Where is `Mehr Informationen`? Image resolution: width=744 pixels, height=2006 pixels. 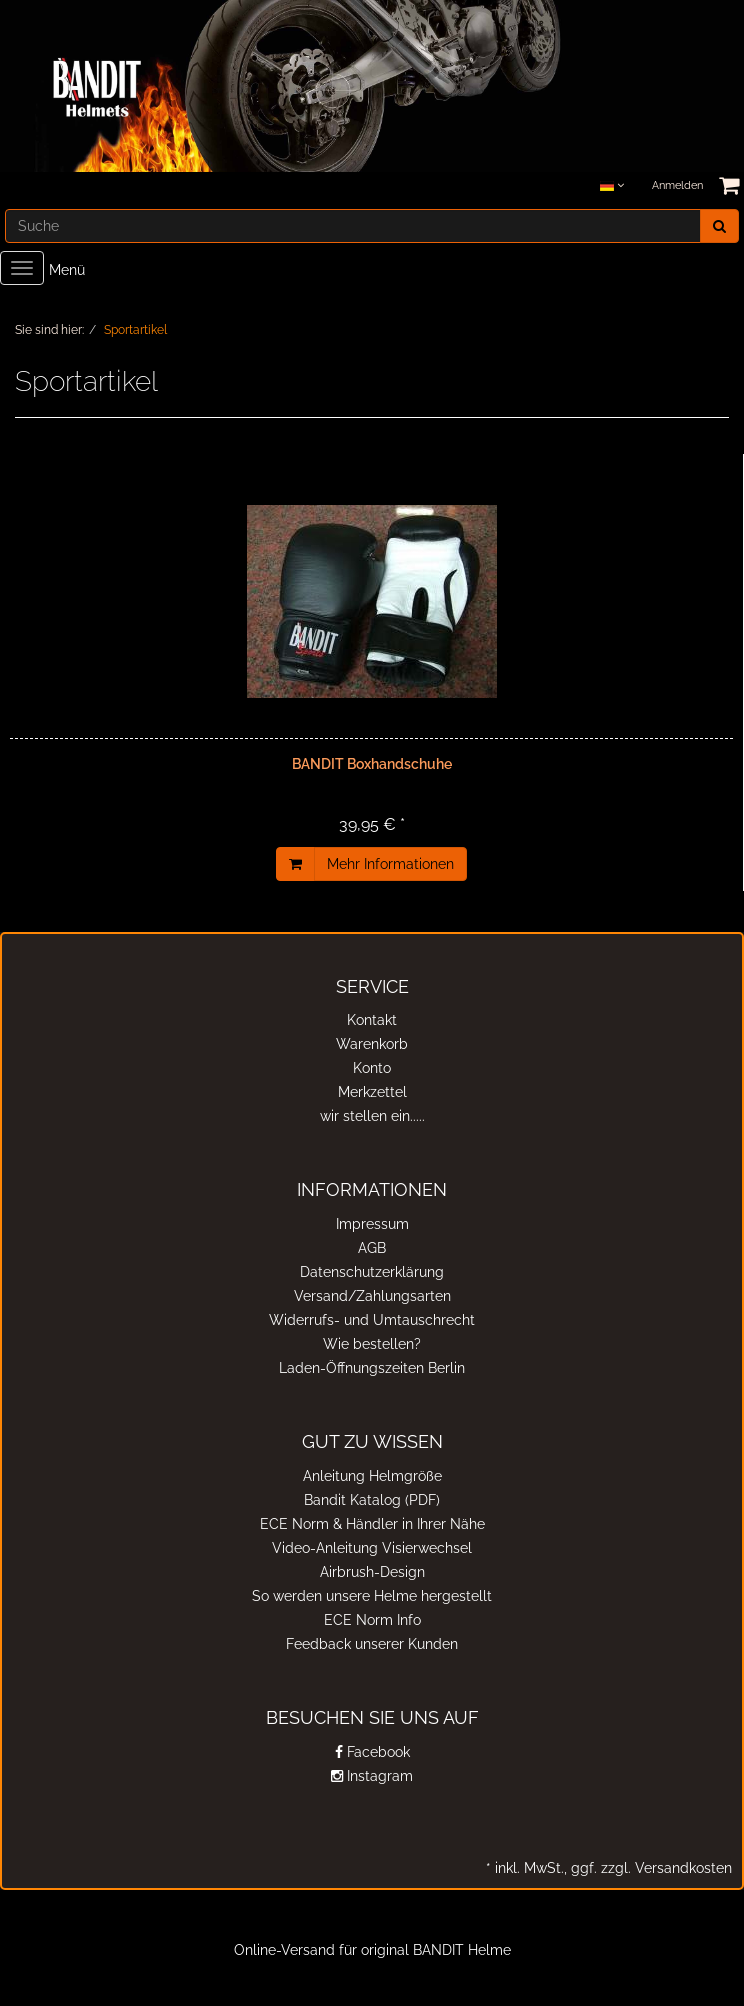
Mehr Informationen is located at coordinates (390, 864).